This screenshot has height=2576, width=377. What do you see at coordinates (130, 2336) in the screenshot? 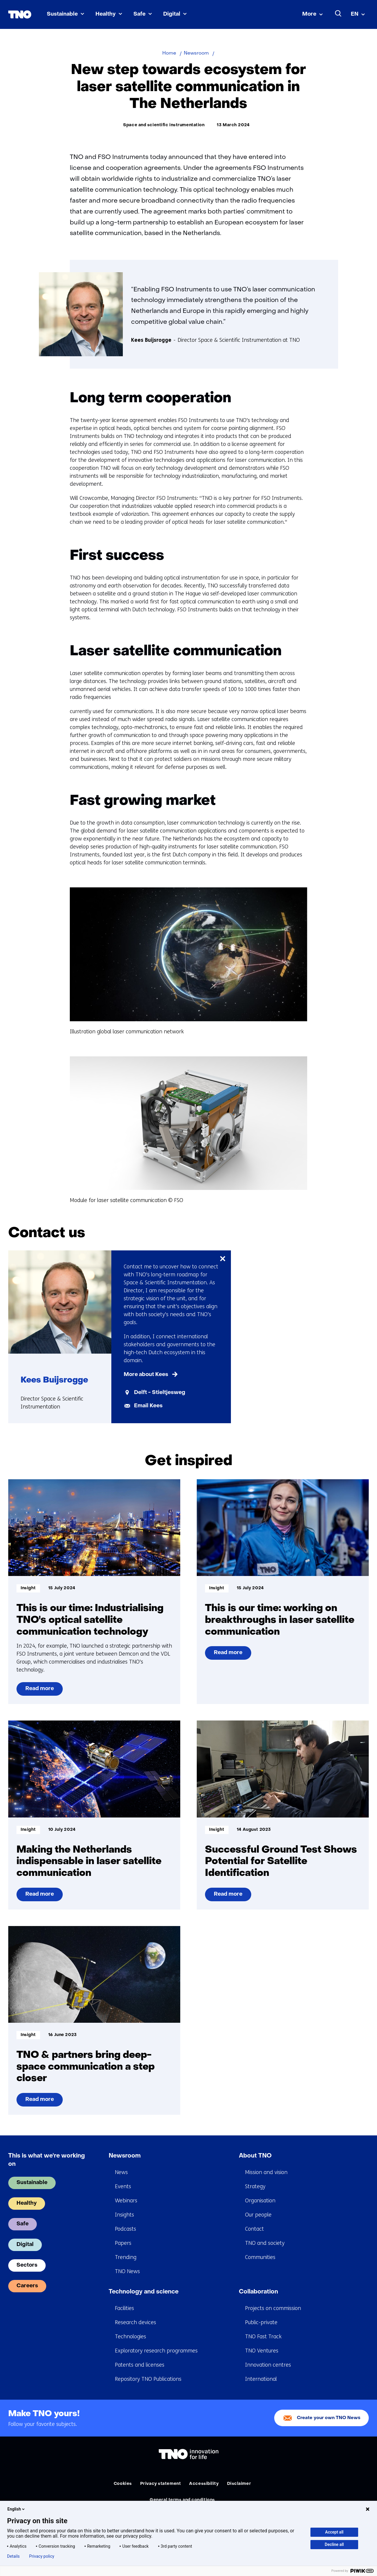
I see `Technologies` at bounding box center [130, 2336].